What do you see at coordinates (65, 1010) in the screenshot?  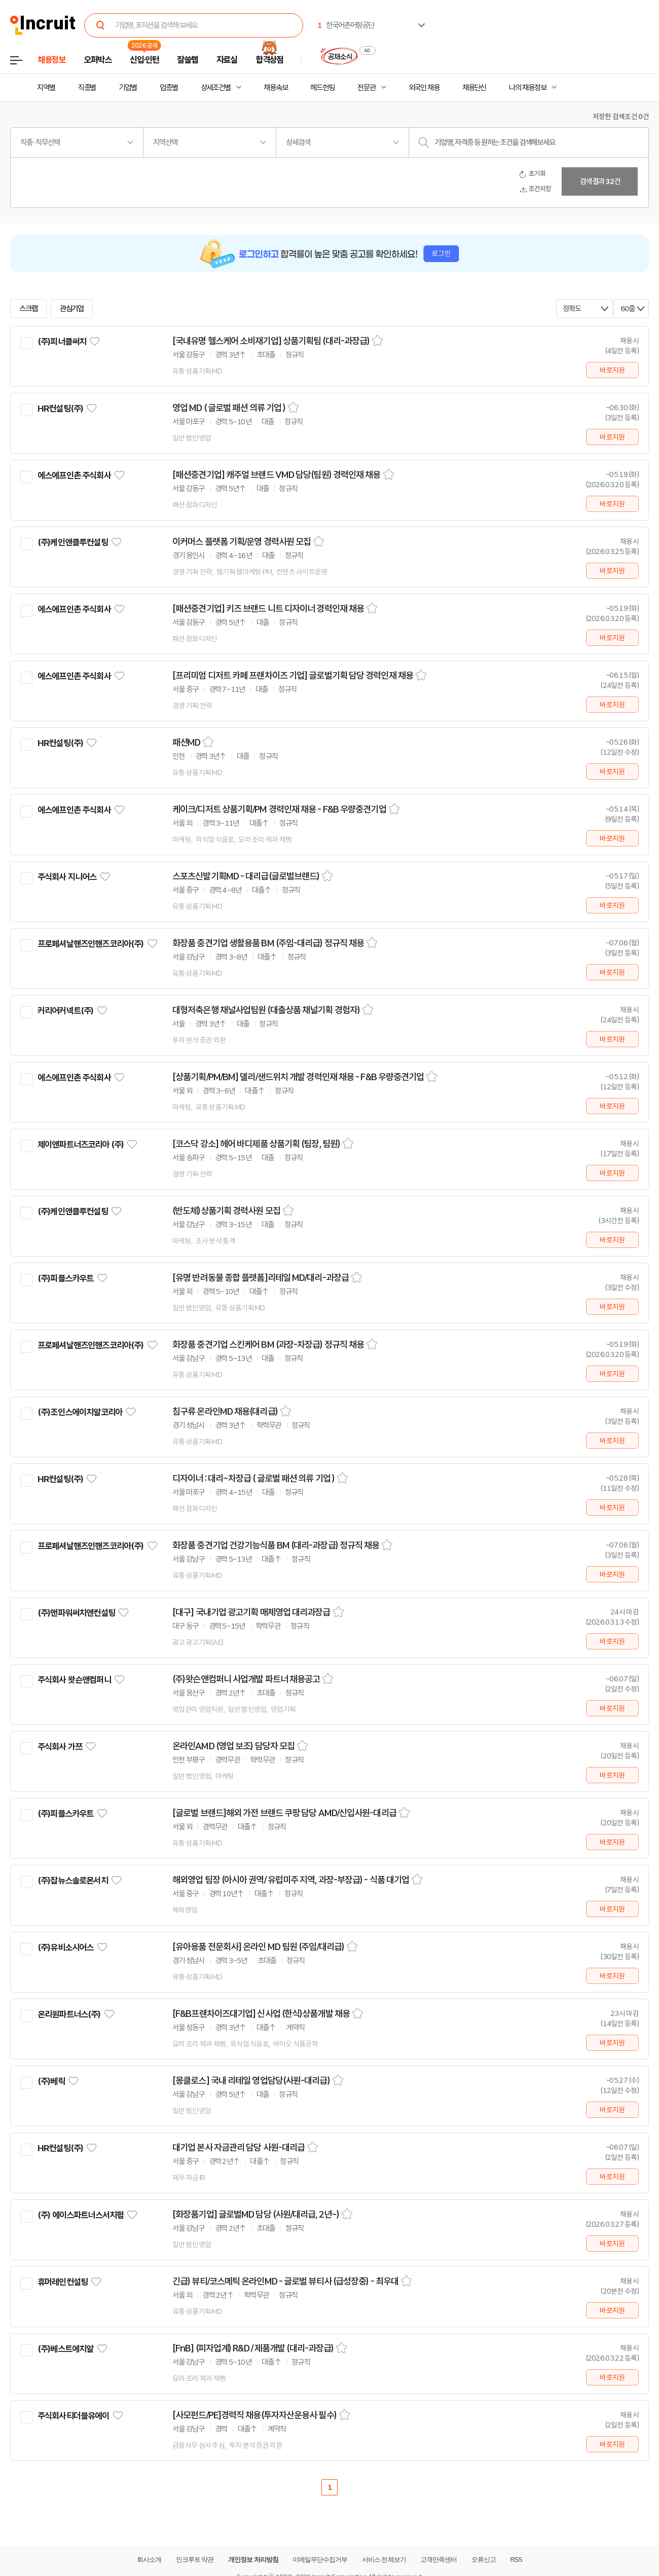 I see `커리어커넥트(주)` at bounding box center [65, 1010].